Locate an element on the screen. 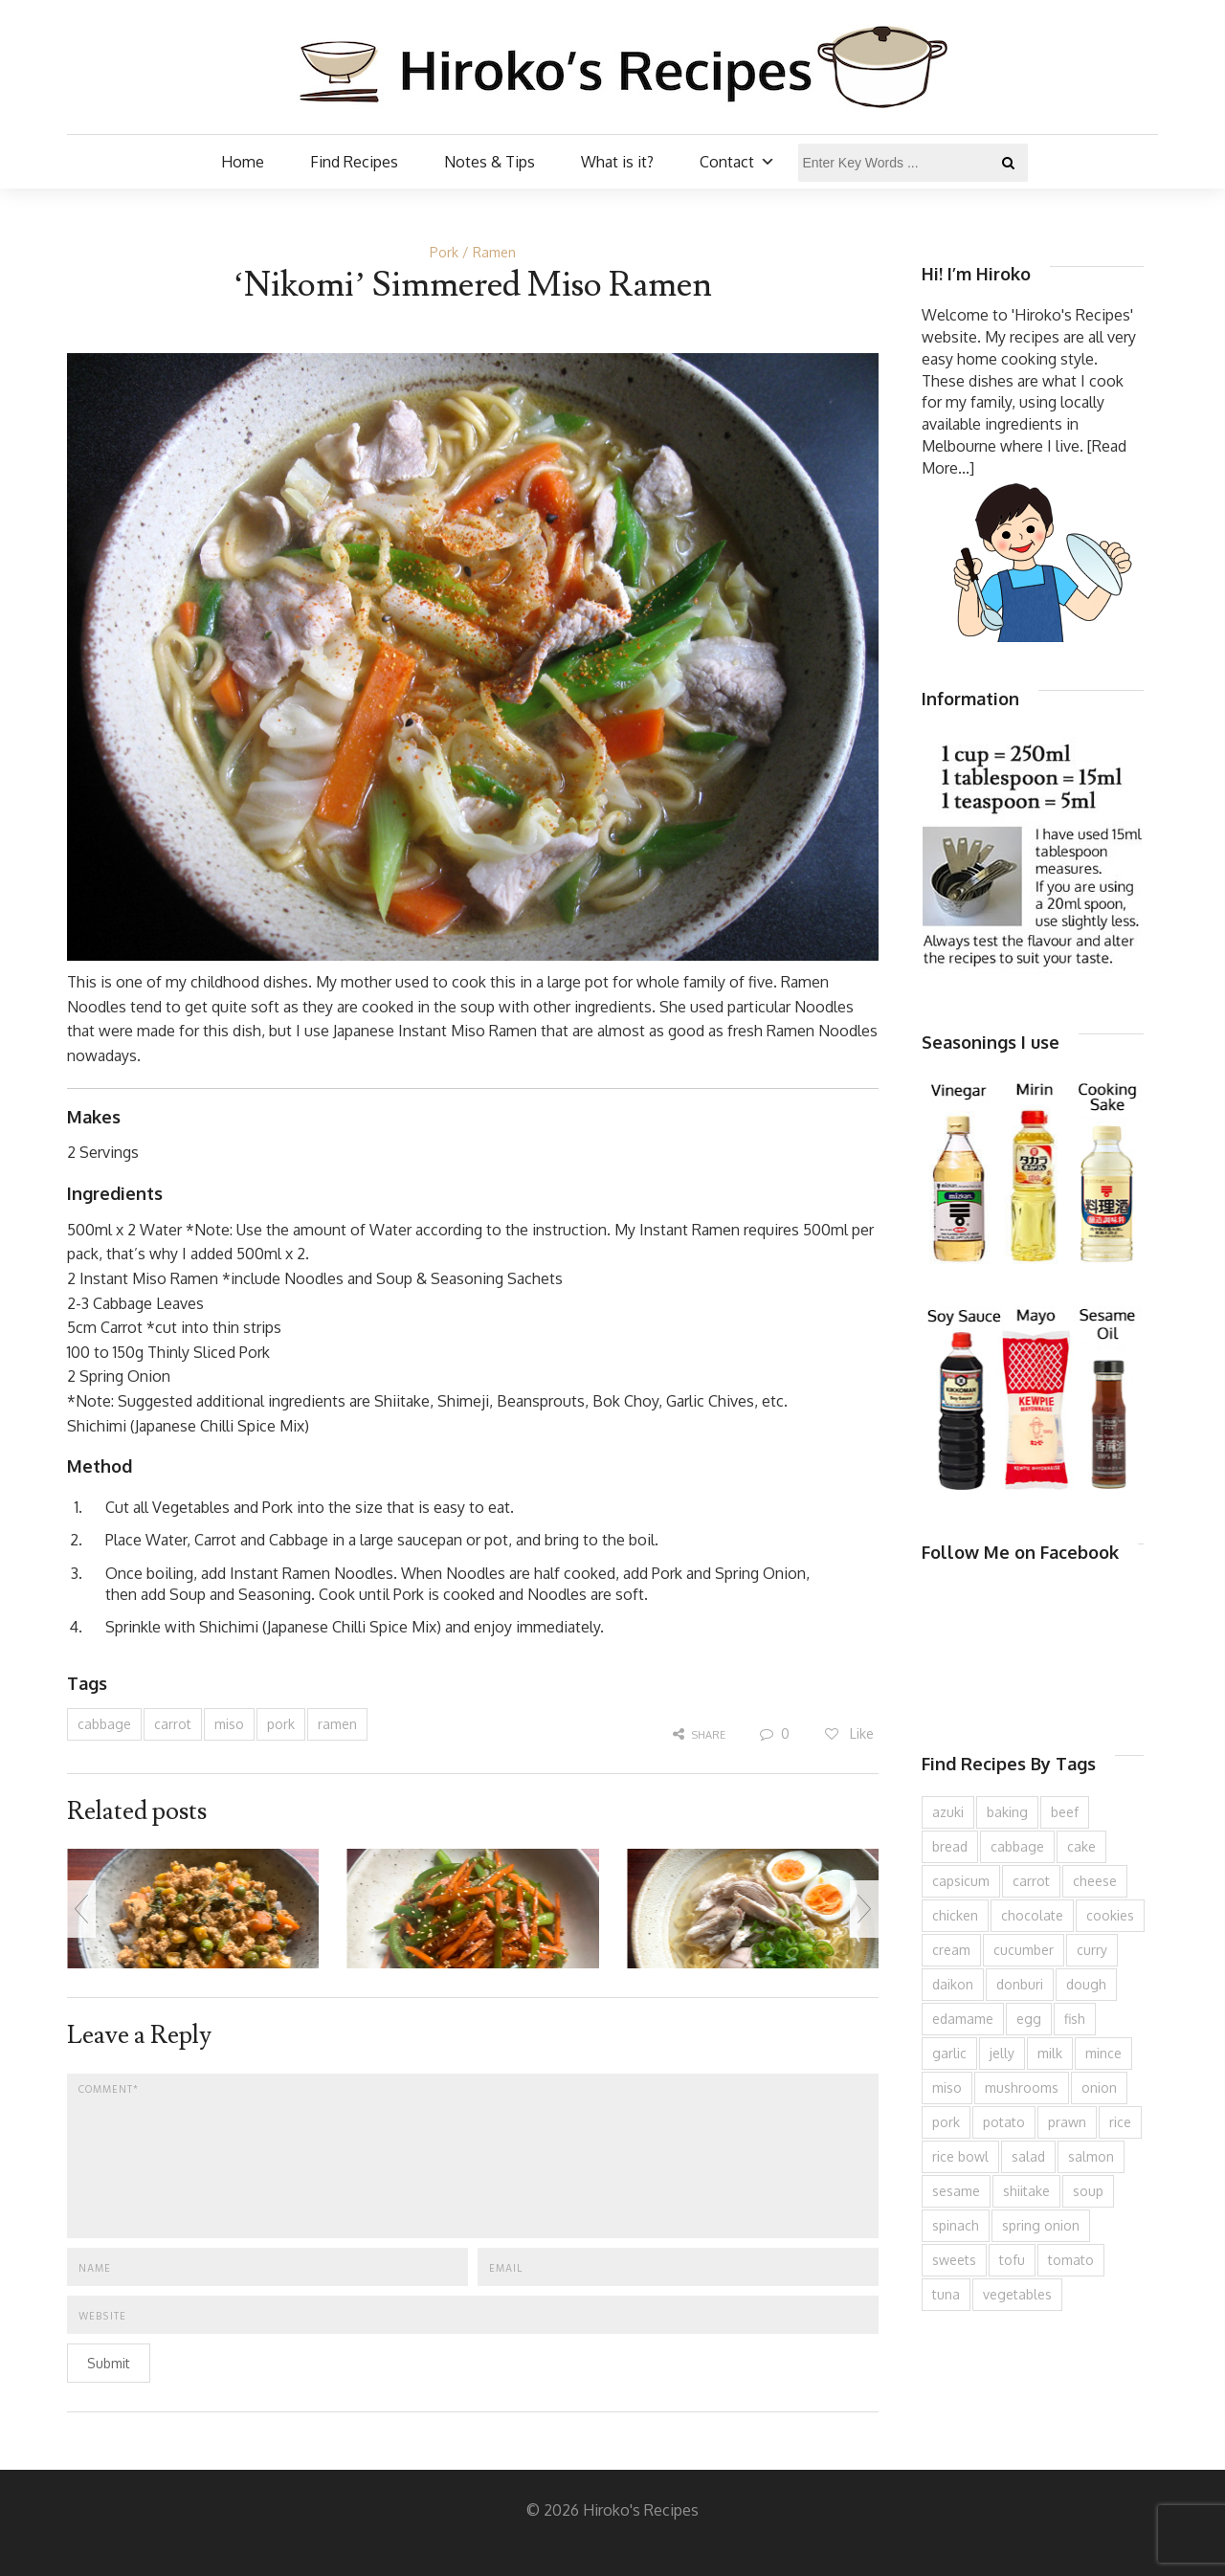 The width and height of the screenshot is (1225, 2576). ramen is located at coordinates (337, 1724).